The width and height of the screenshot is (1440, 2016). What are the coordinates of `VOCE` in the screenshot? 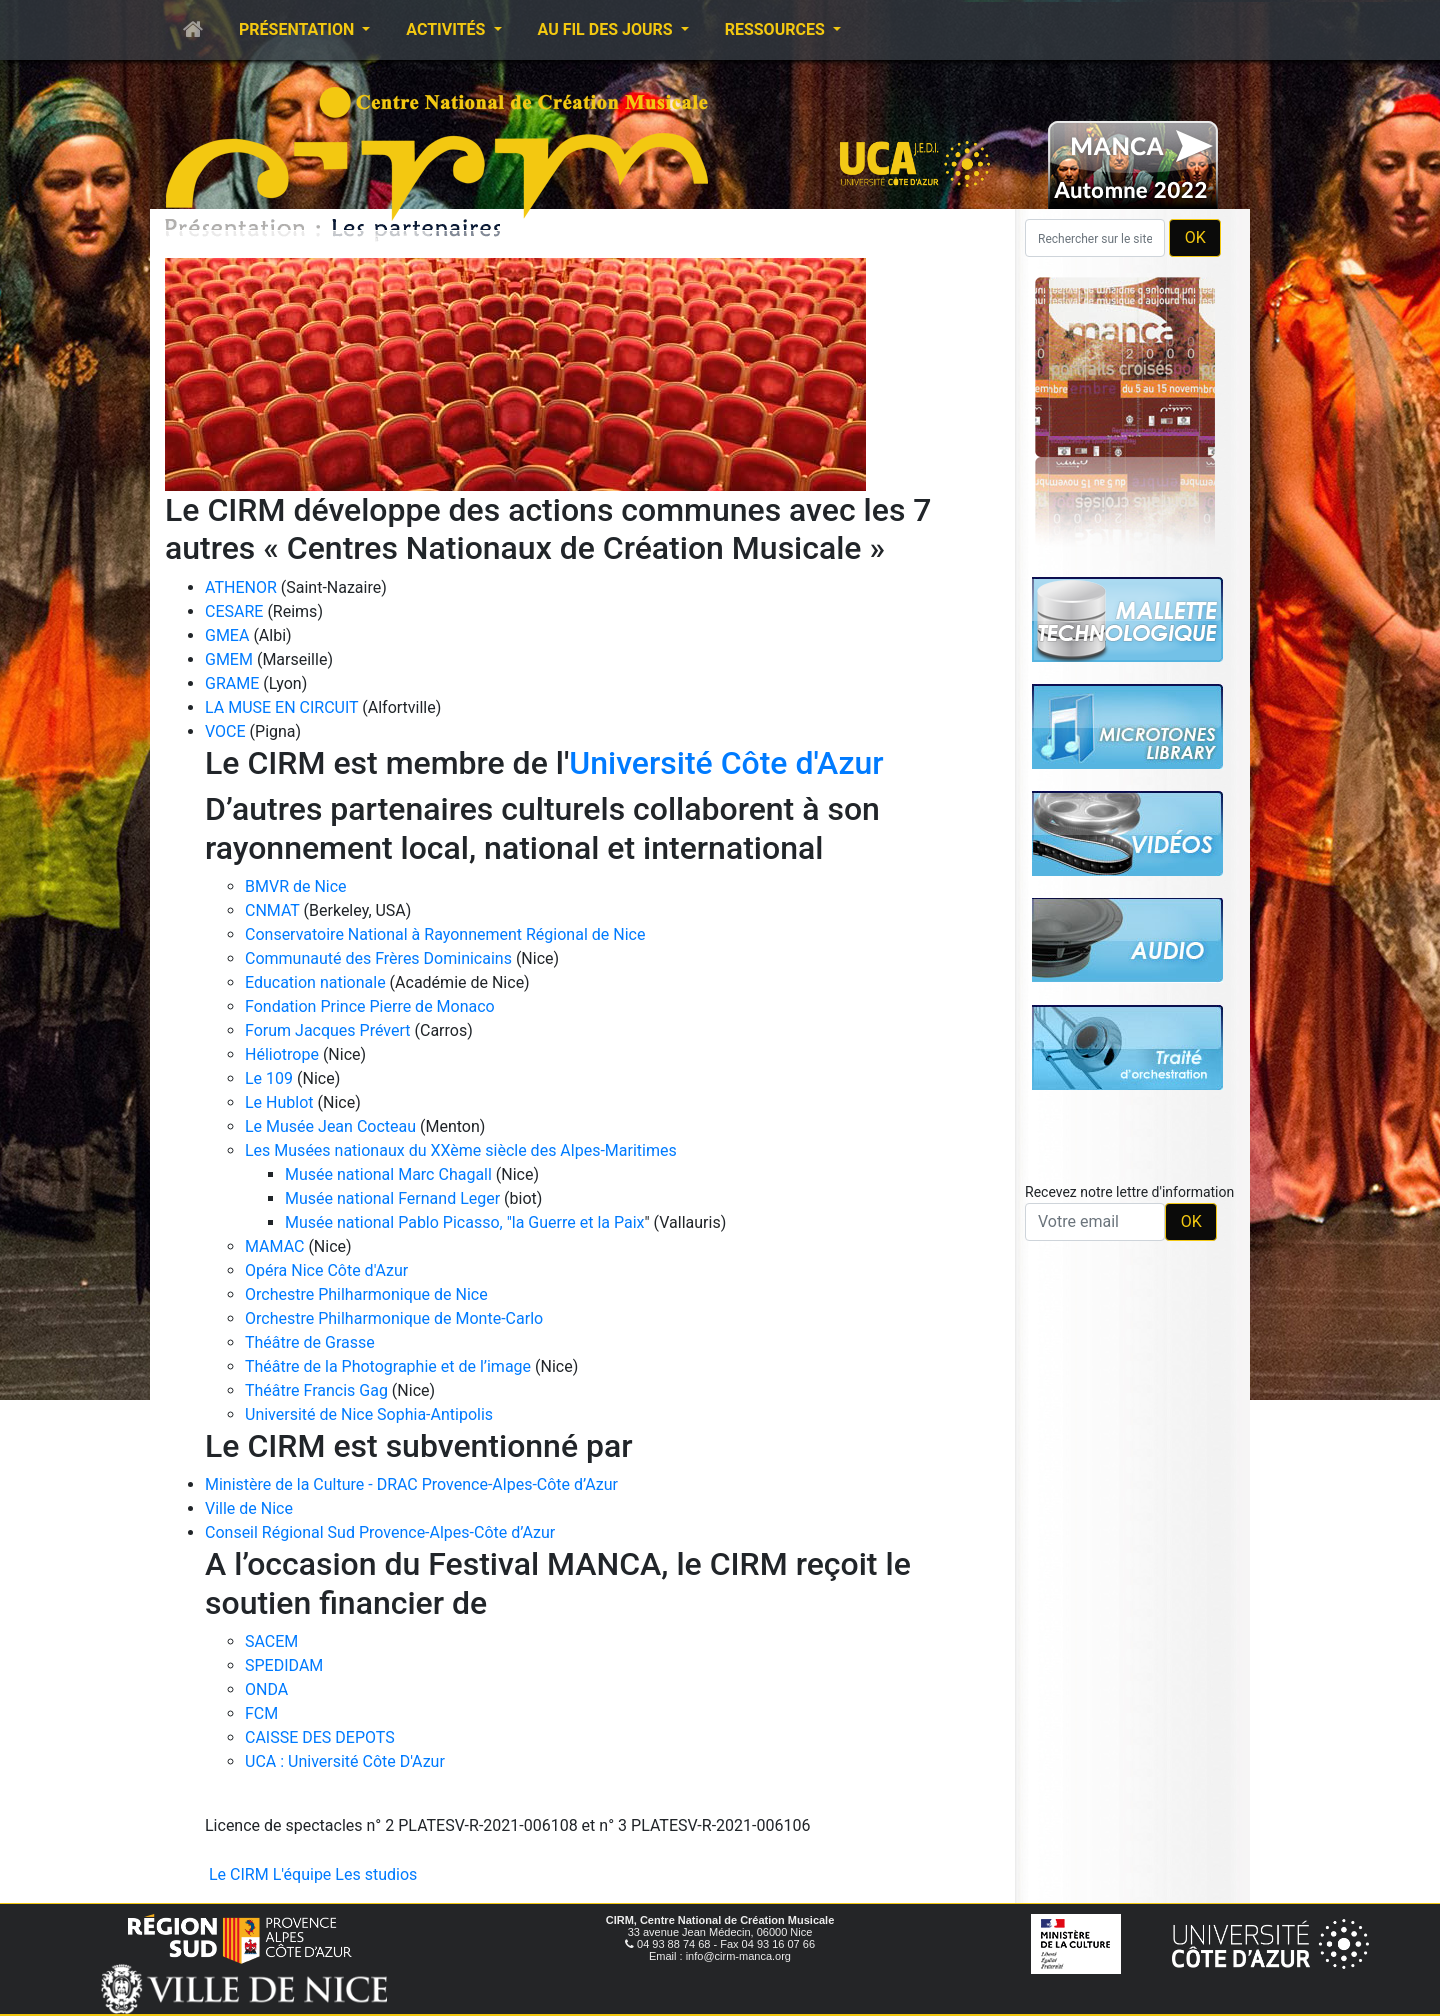 It's located at (225, 731).